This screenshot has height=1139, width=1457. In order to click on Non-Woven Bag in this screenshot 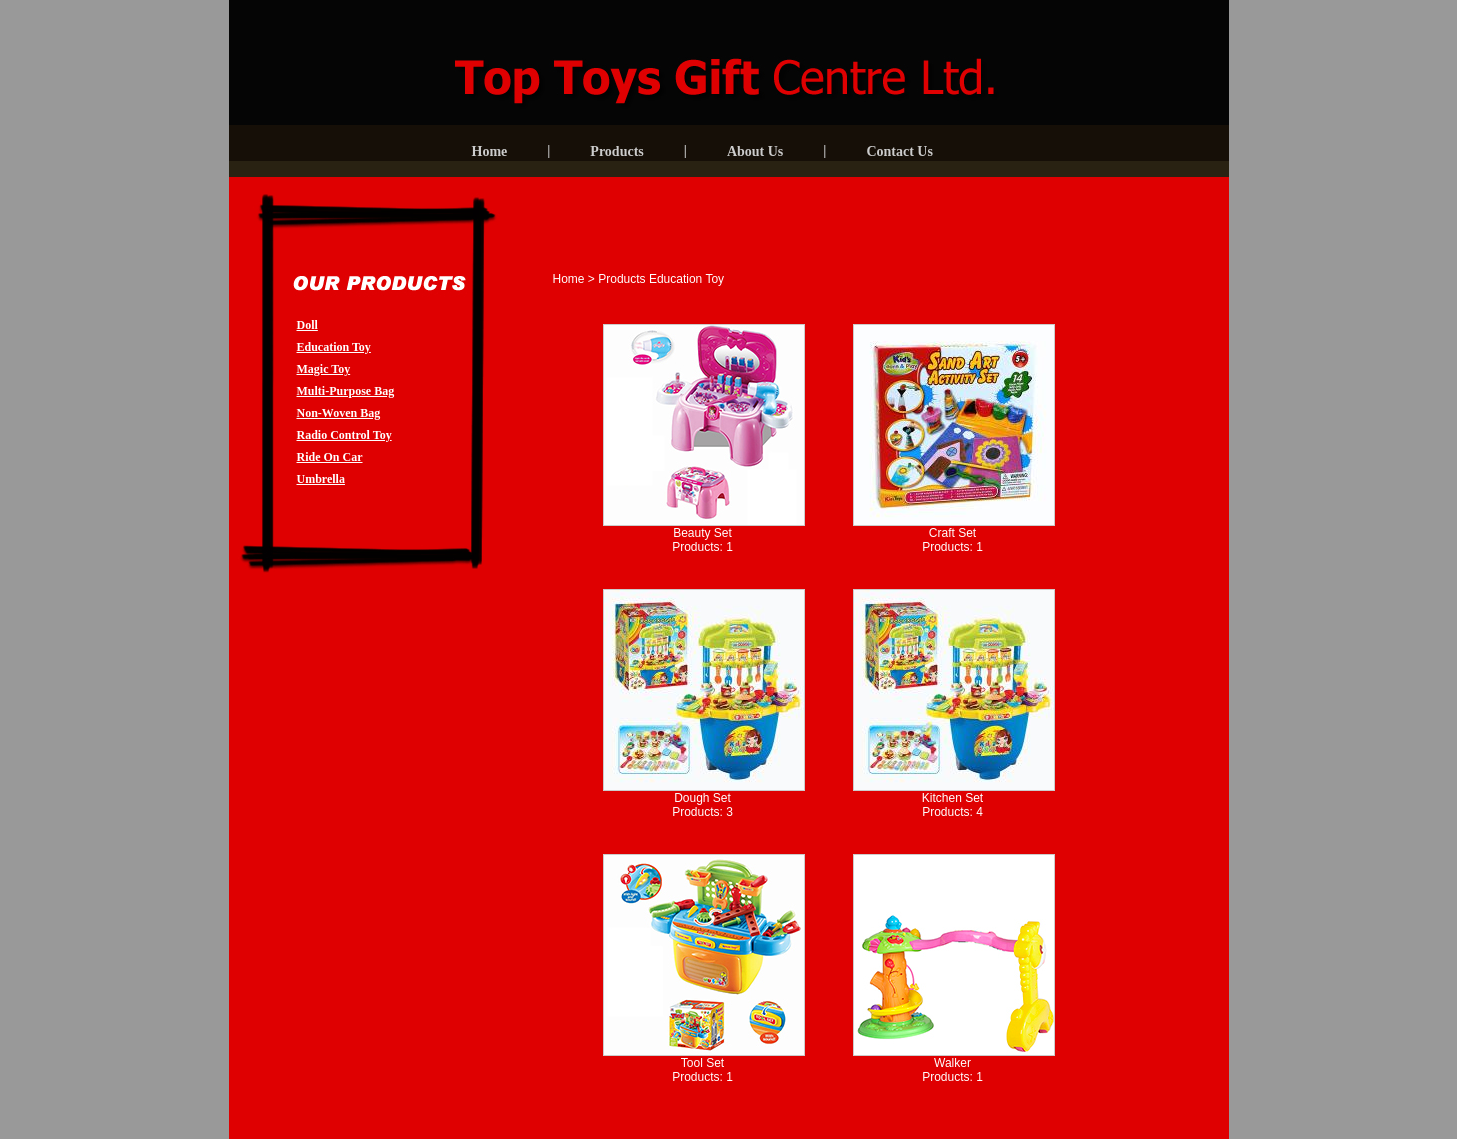, I will do `click(339, 413)`.